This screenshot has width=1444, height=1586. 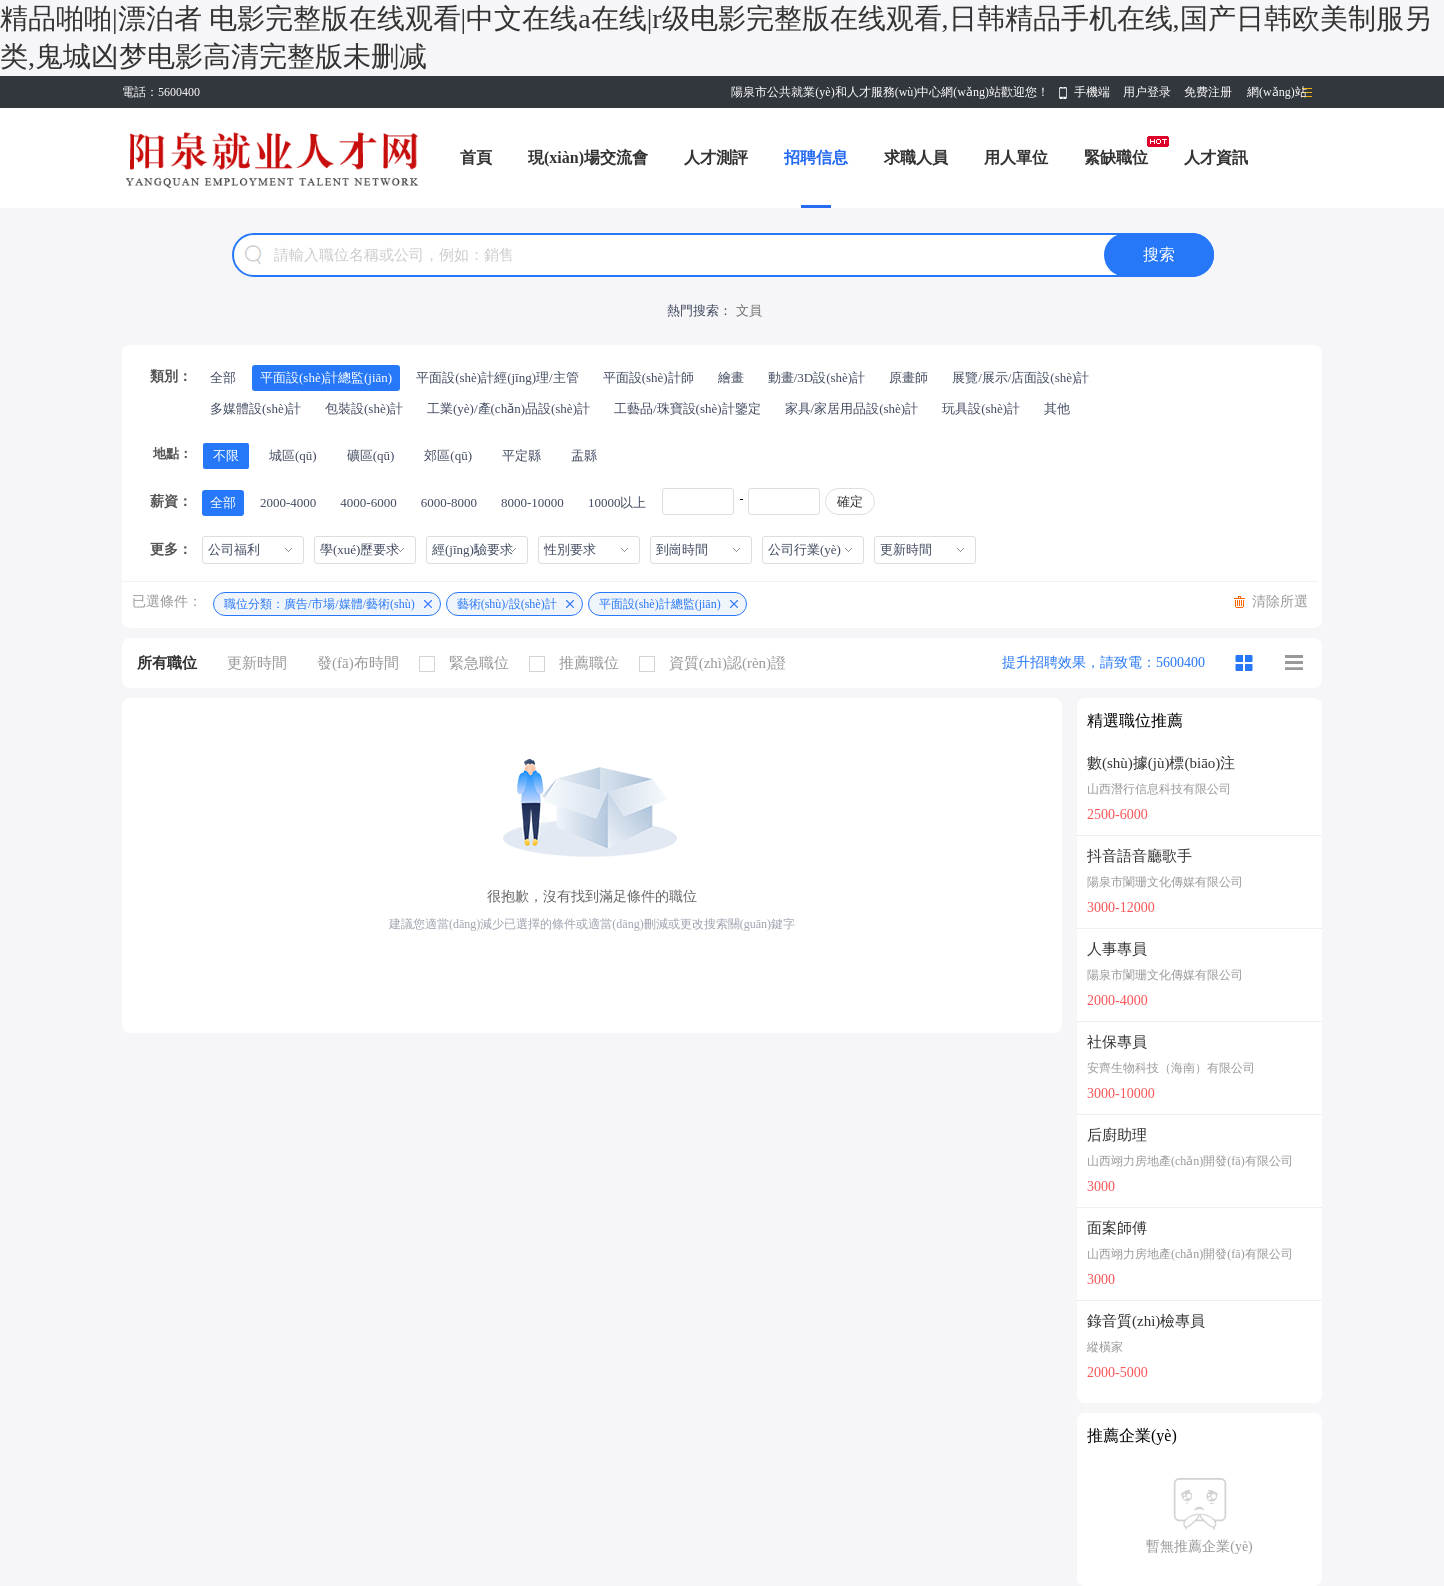 I want to click on 免费注册, so click(x=1208, y=92).